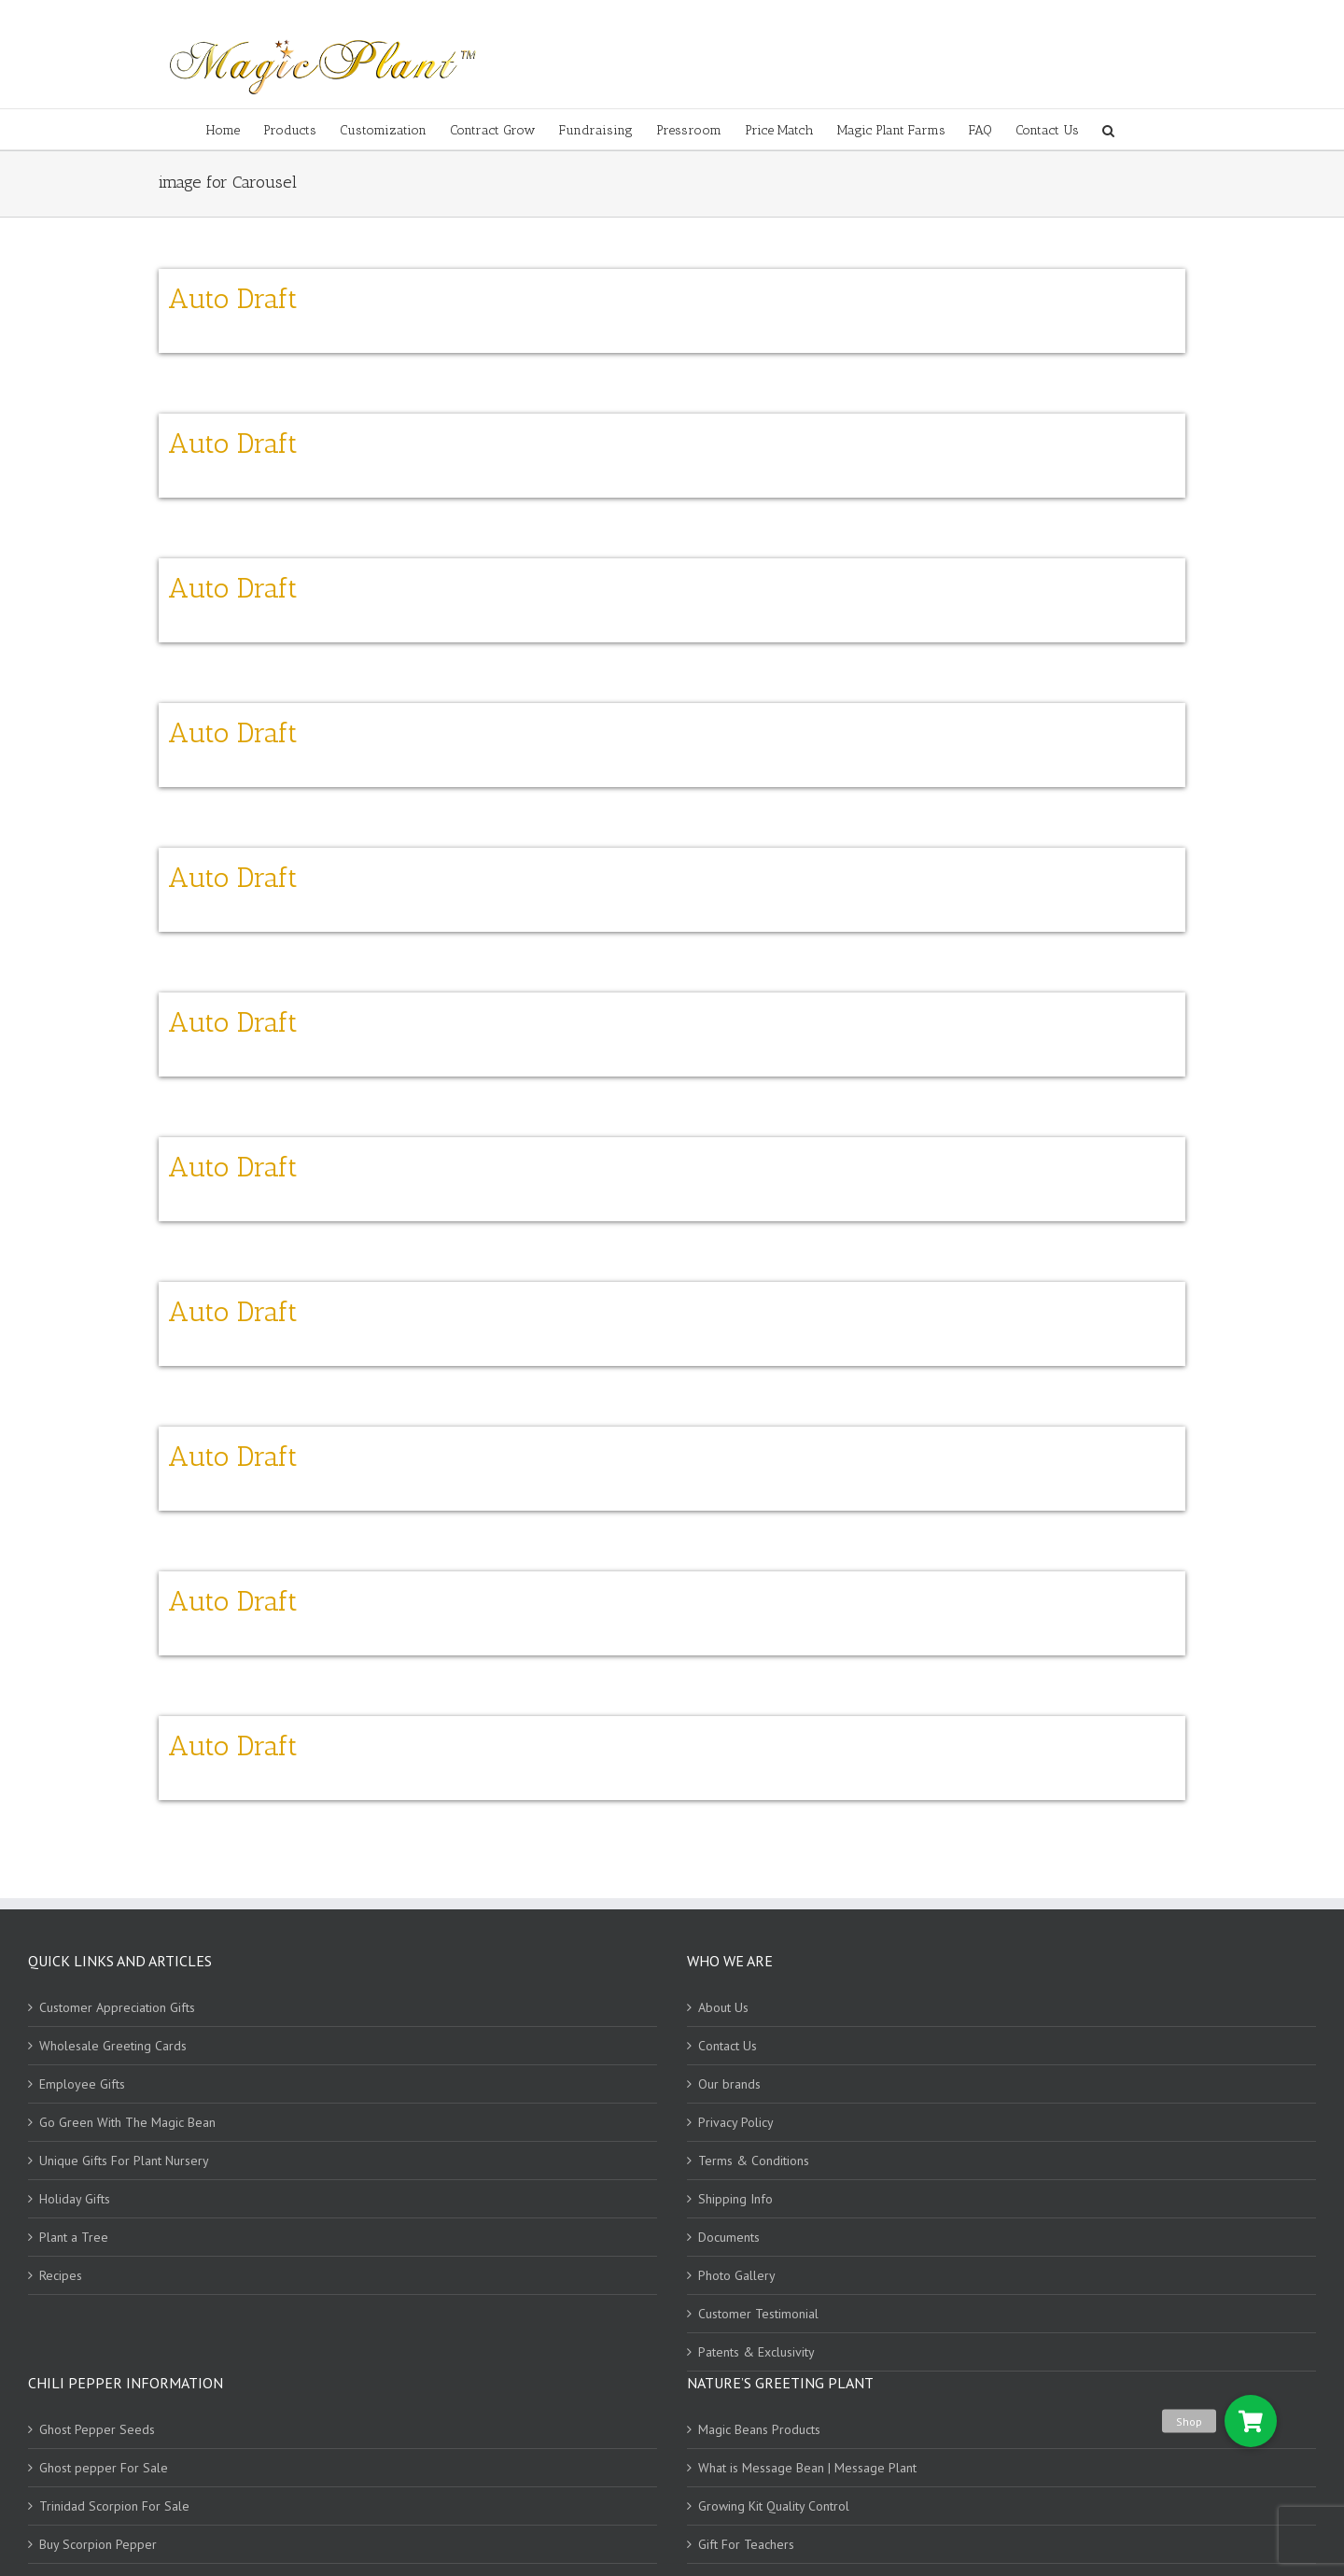 This screenshot has width=1344, height=2576. Describe the element at coordinates (746, 2544) in the screenshot. I see `Gift For Teachers` at that location.